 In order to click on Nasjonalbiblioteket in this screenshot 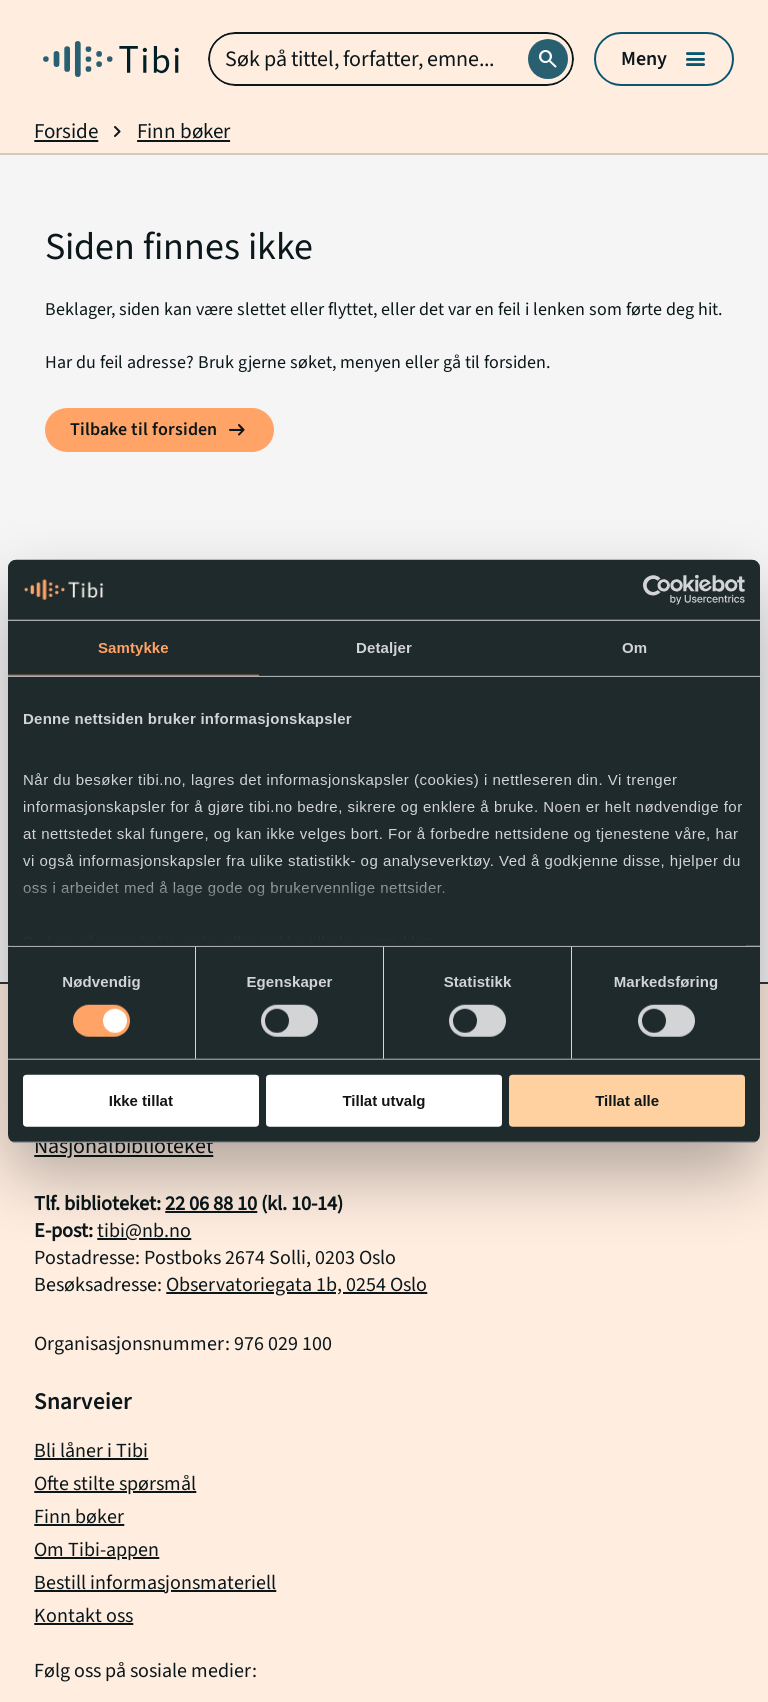, I will do `click(123, 1146)`.